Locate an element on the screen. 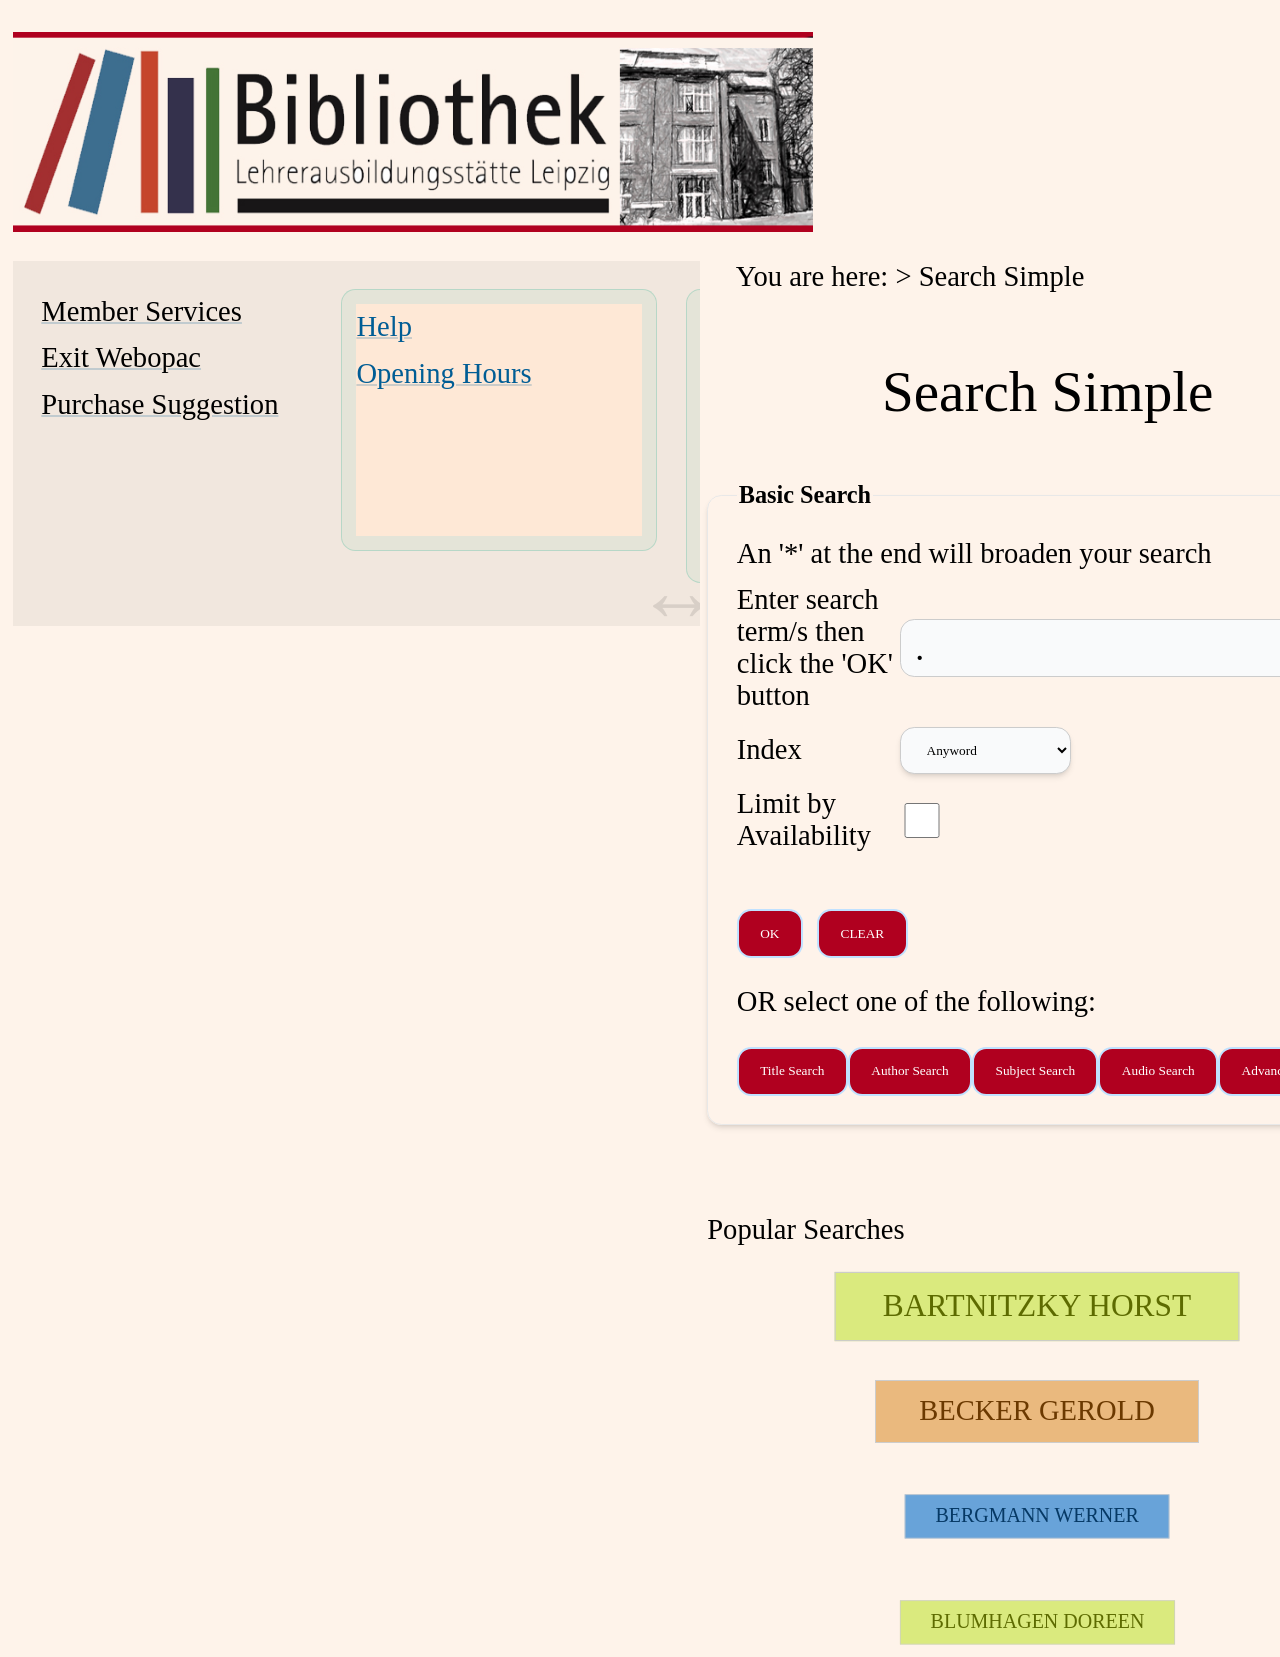 Image resolution: width=1280 pixels, height=1657 pixels. Index is located at coordinates (769, 749).